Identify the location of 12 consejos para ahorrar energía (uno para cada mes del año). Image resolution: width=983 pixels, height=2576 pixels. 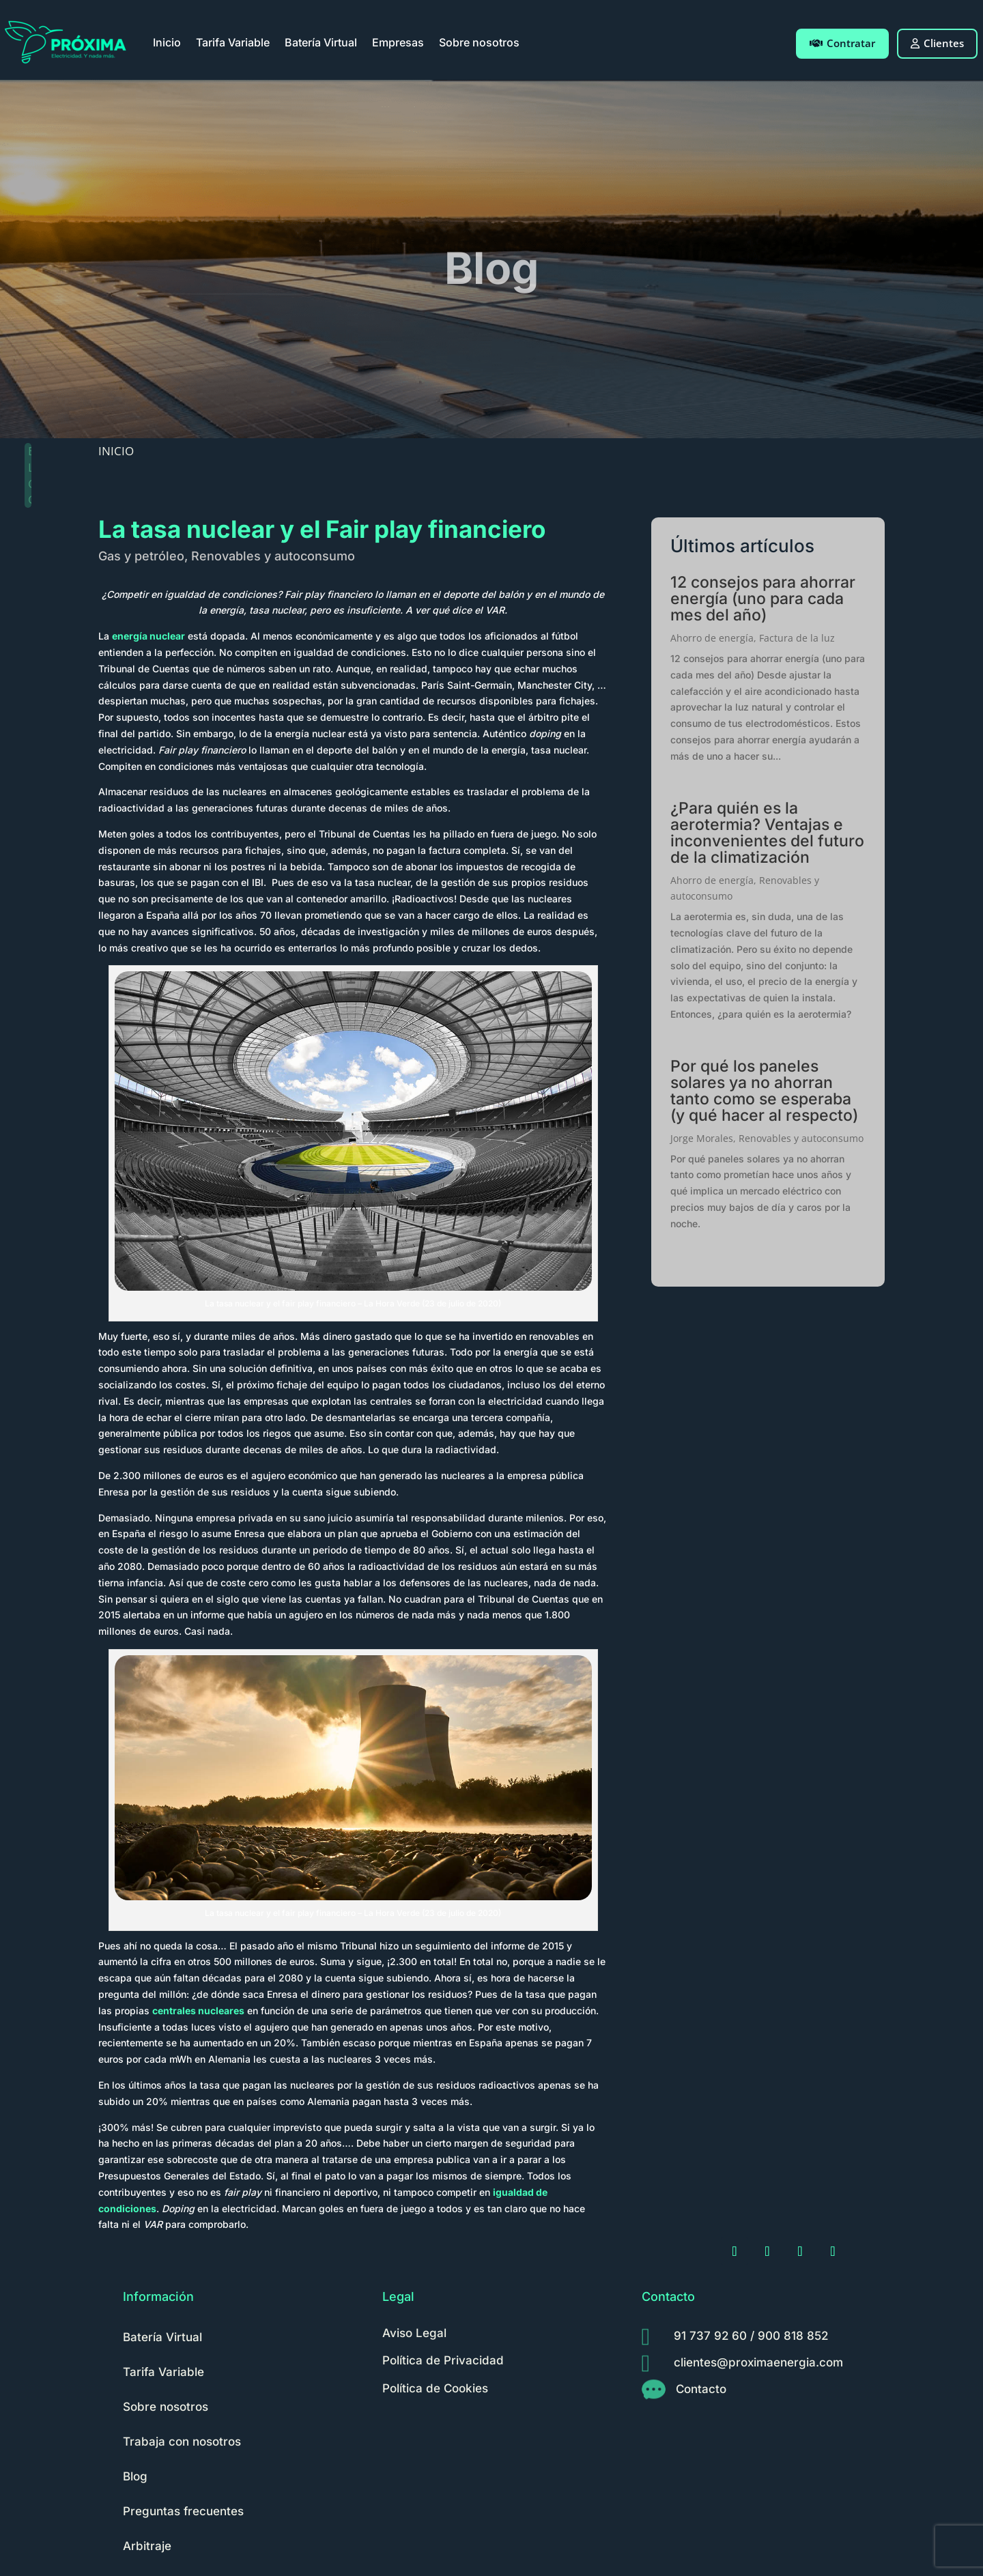
(762, 599).